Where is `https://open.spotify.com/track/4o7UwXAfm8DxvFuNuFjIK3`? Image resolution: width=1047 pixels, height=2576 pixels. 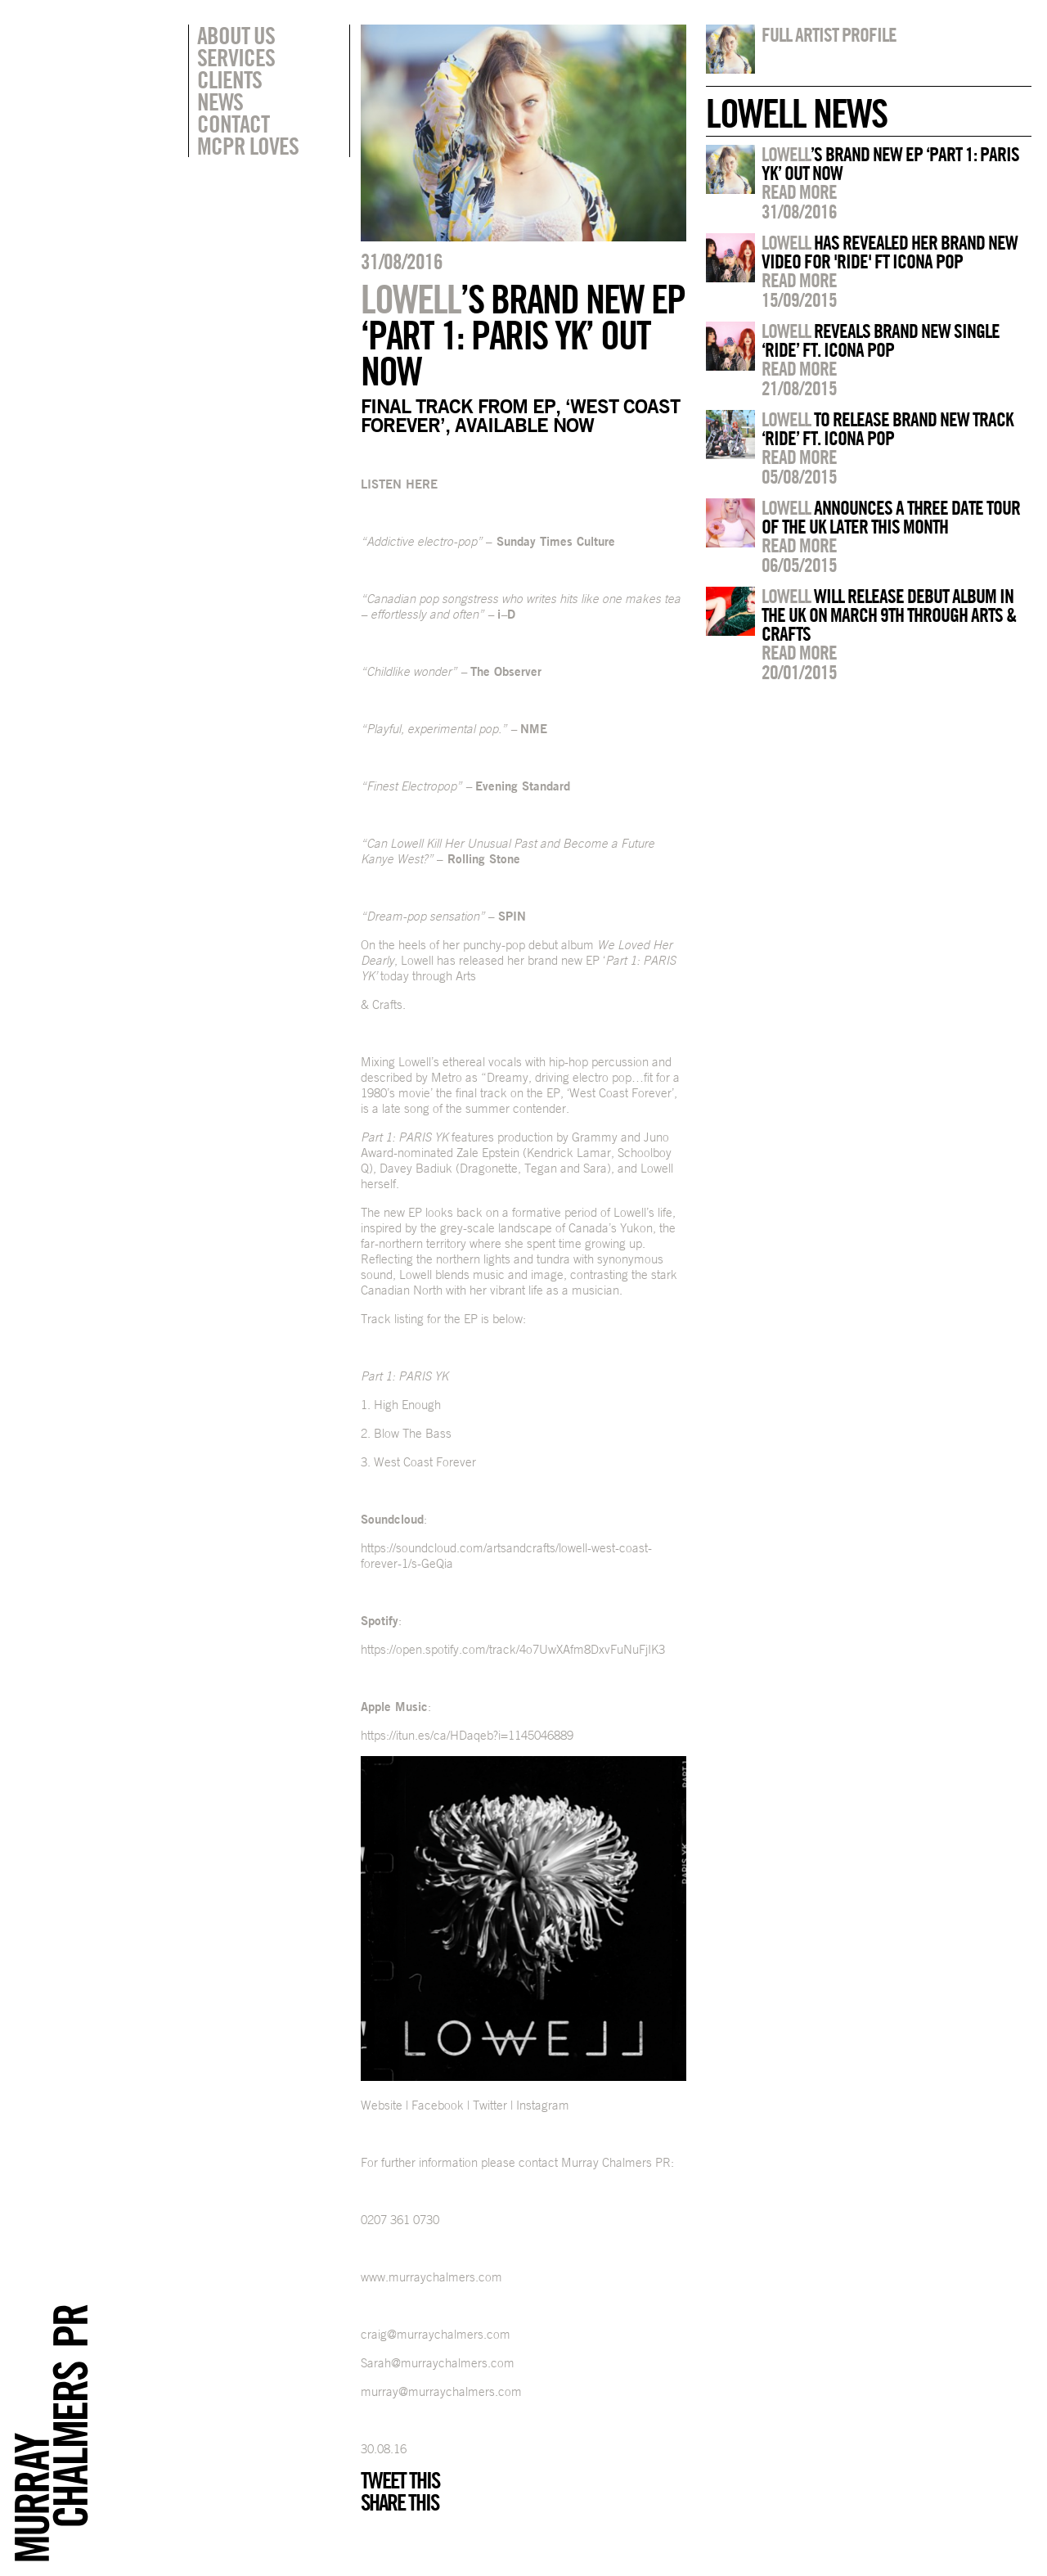
https://open.spotify.com/track/4o7UwXAfm8DxvFuNuFjIK3 is located at coordinates (513, 1649).